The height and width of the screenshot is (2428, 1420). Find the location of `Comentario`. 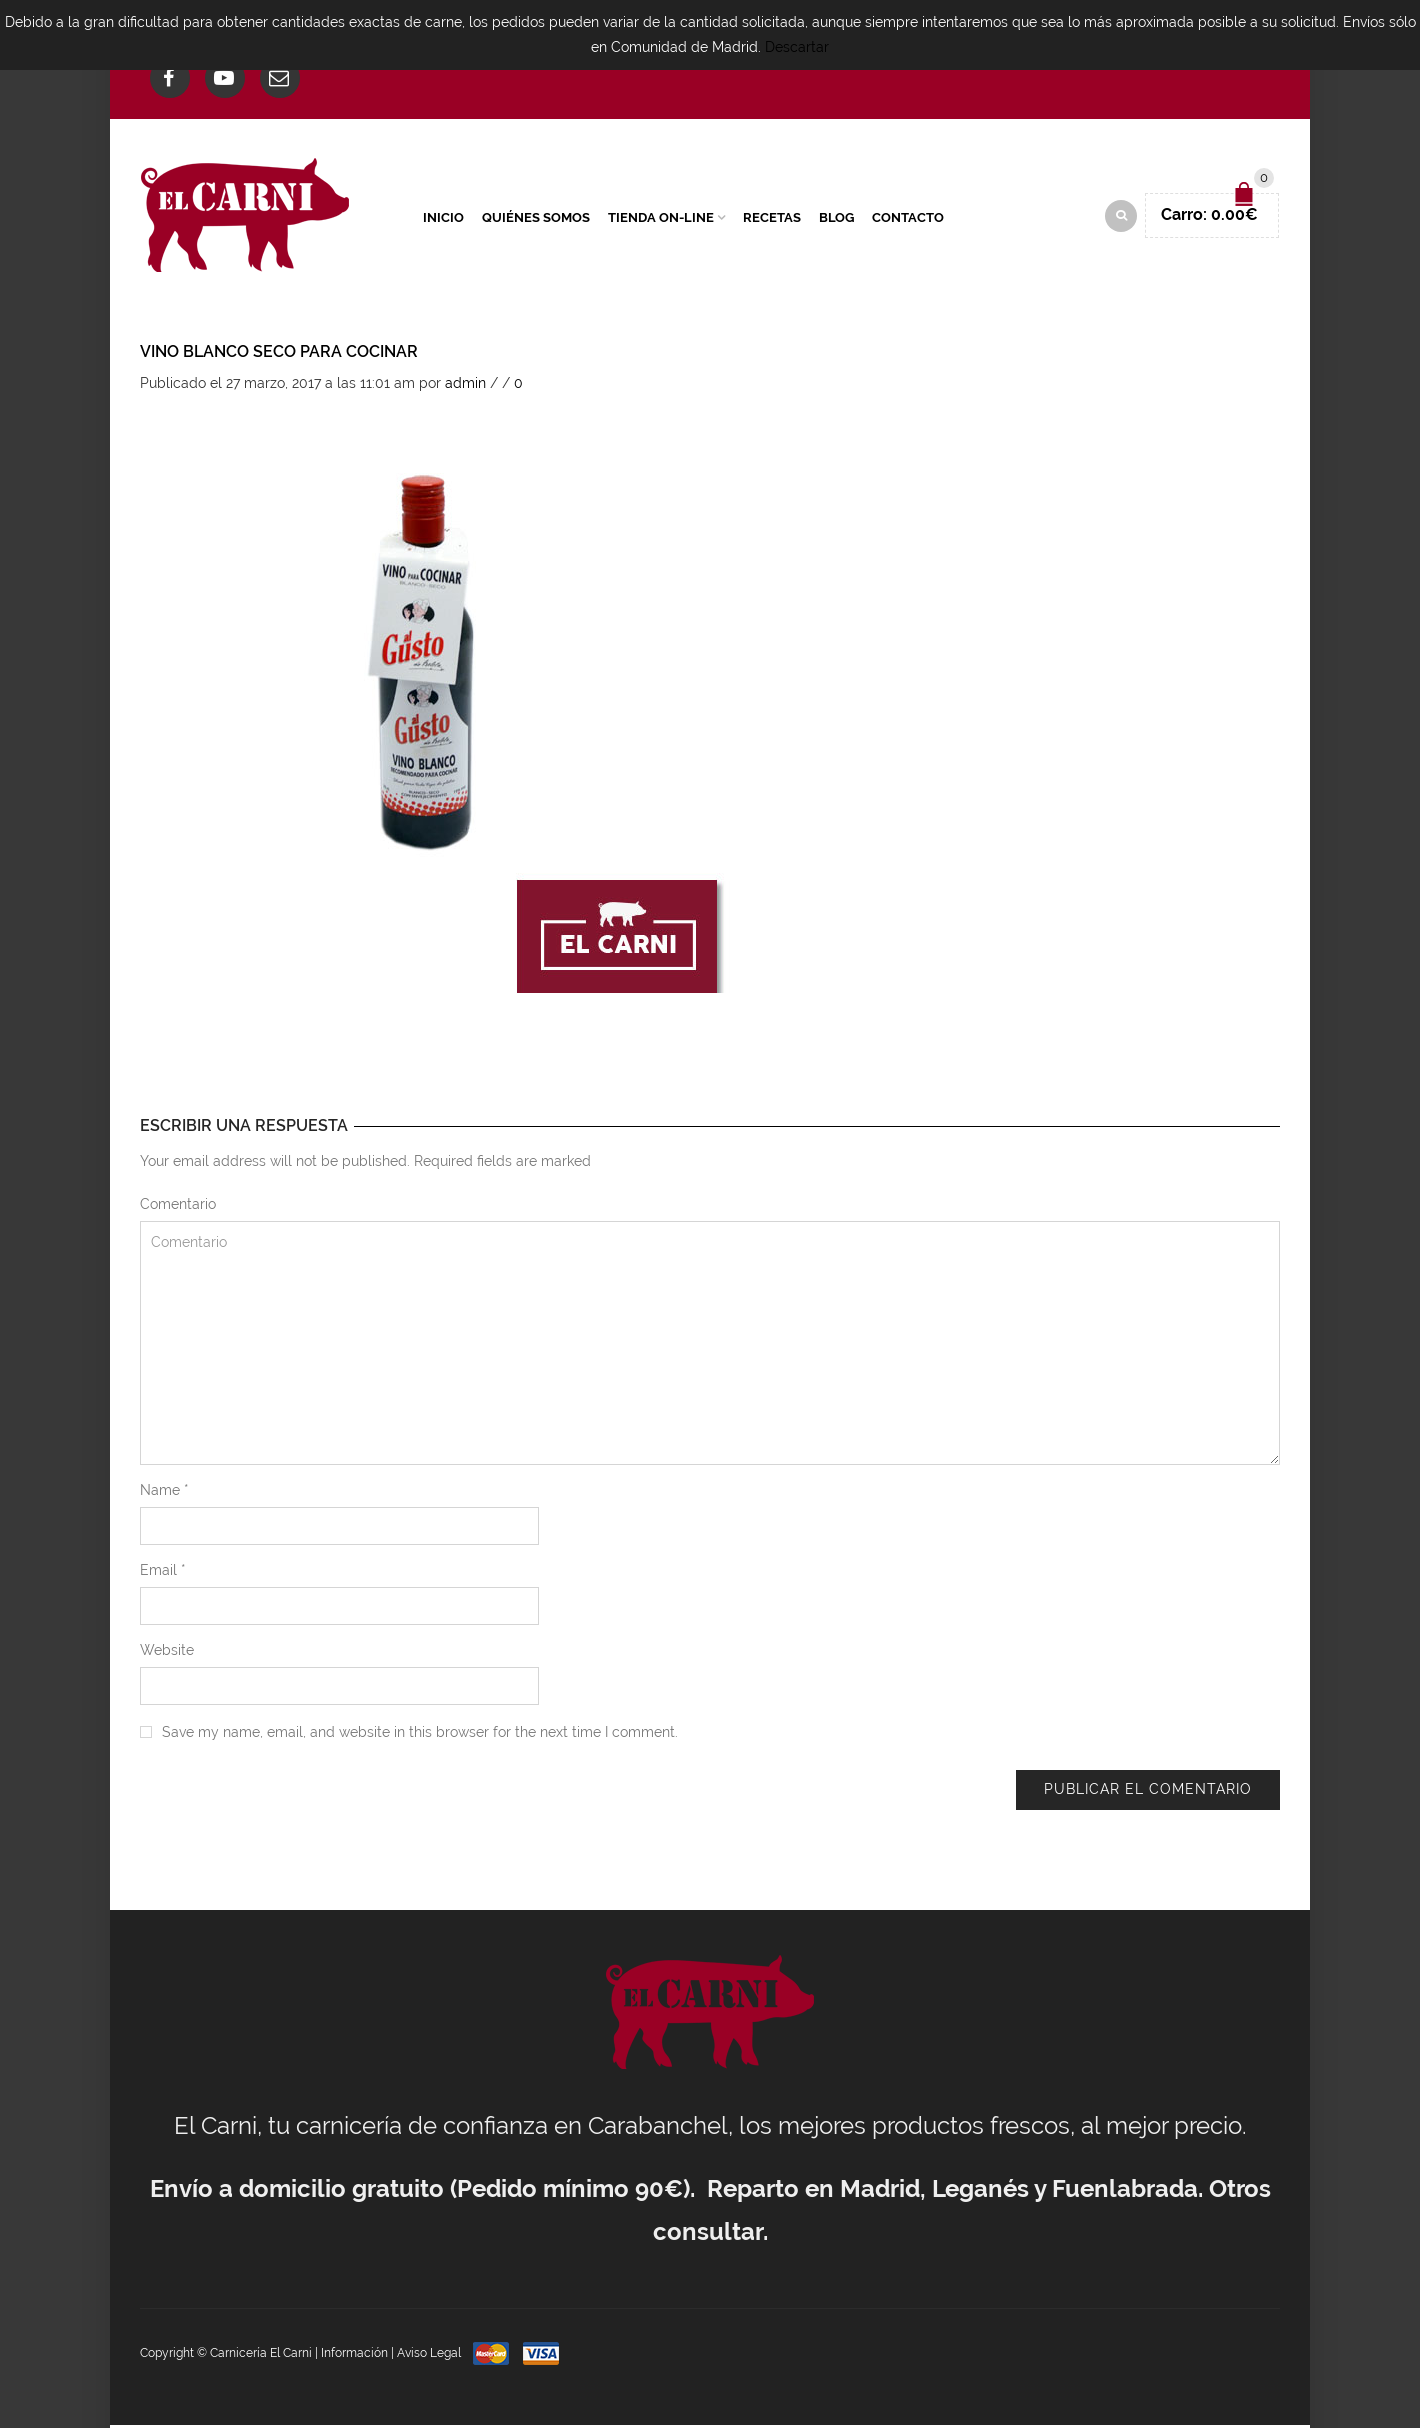

Comentario is located at coordinates (178, 1207).